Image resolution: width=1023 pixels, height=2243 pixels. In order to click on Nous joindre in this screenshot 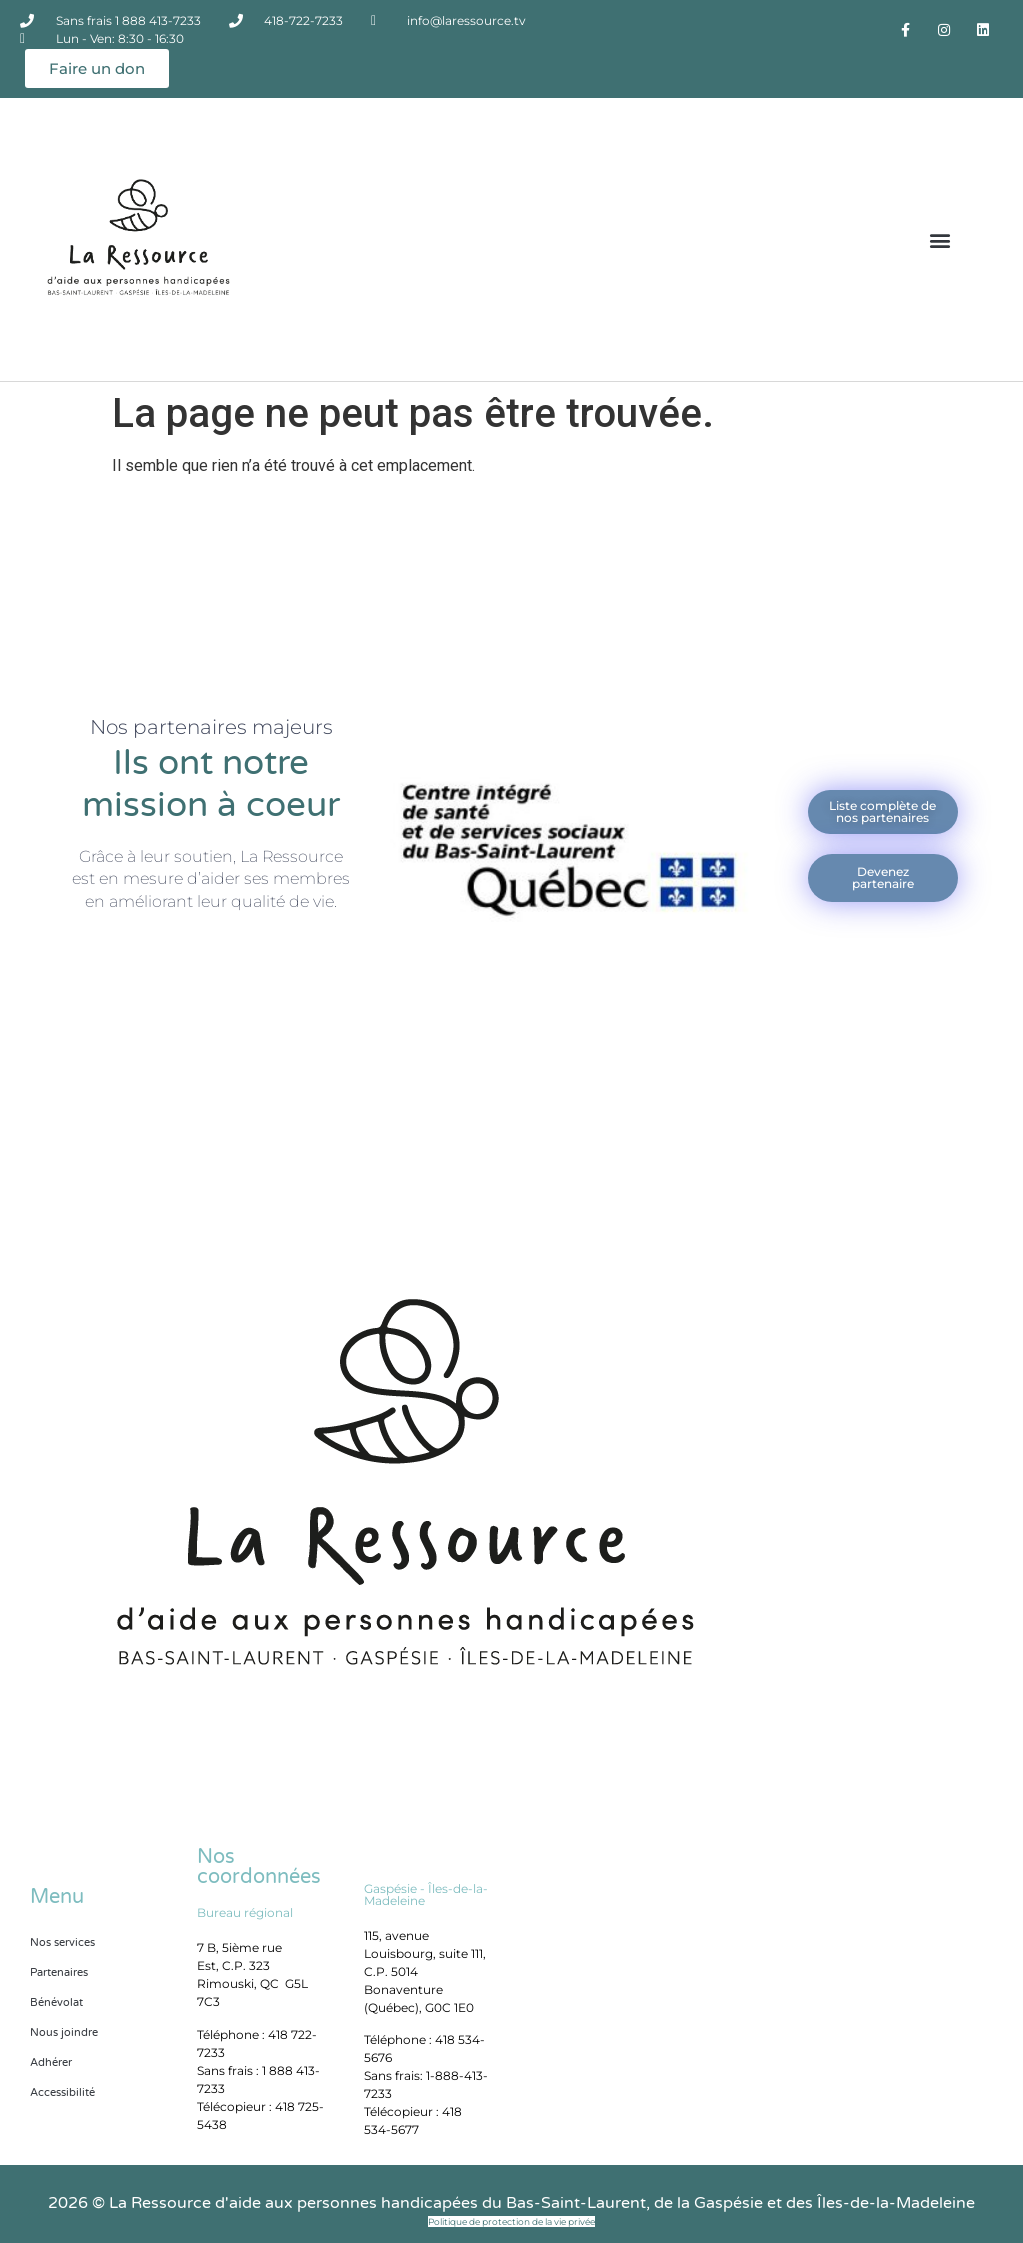, I will do `click(64, 2032)`.